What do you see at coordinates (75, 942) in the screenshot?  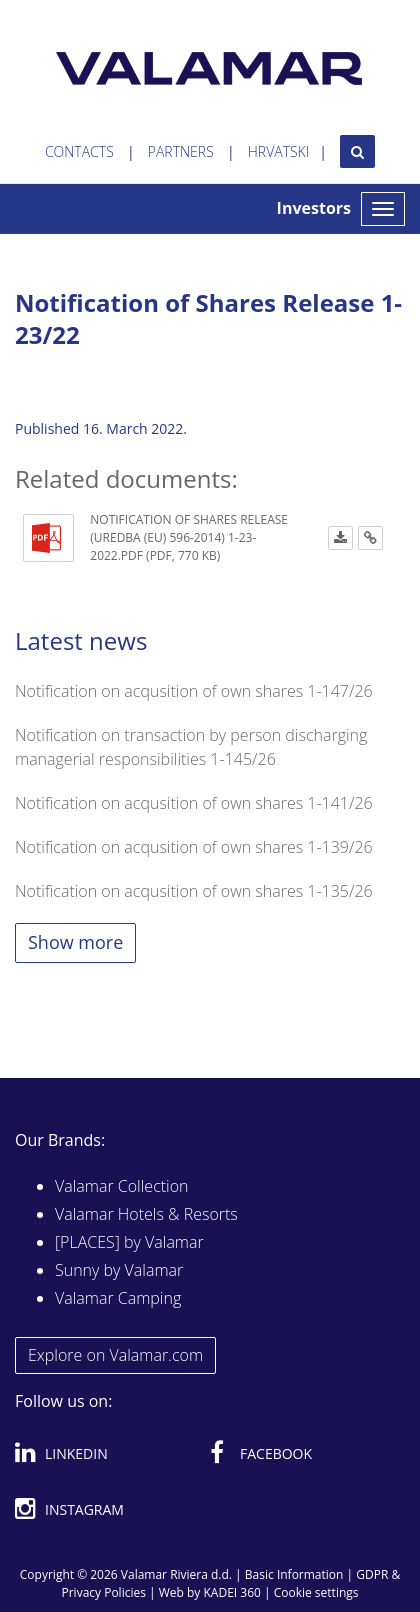 I see `Show more` at bounding box center [75, 942].